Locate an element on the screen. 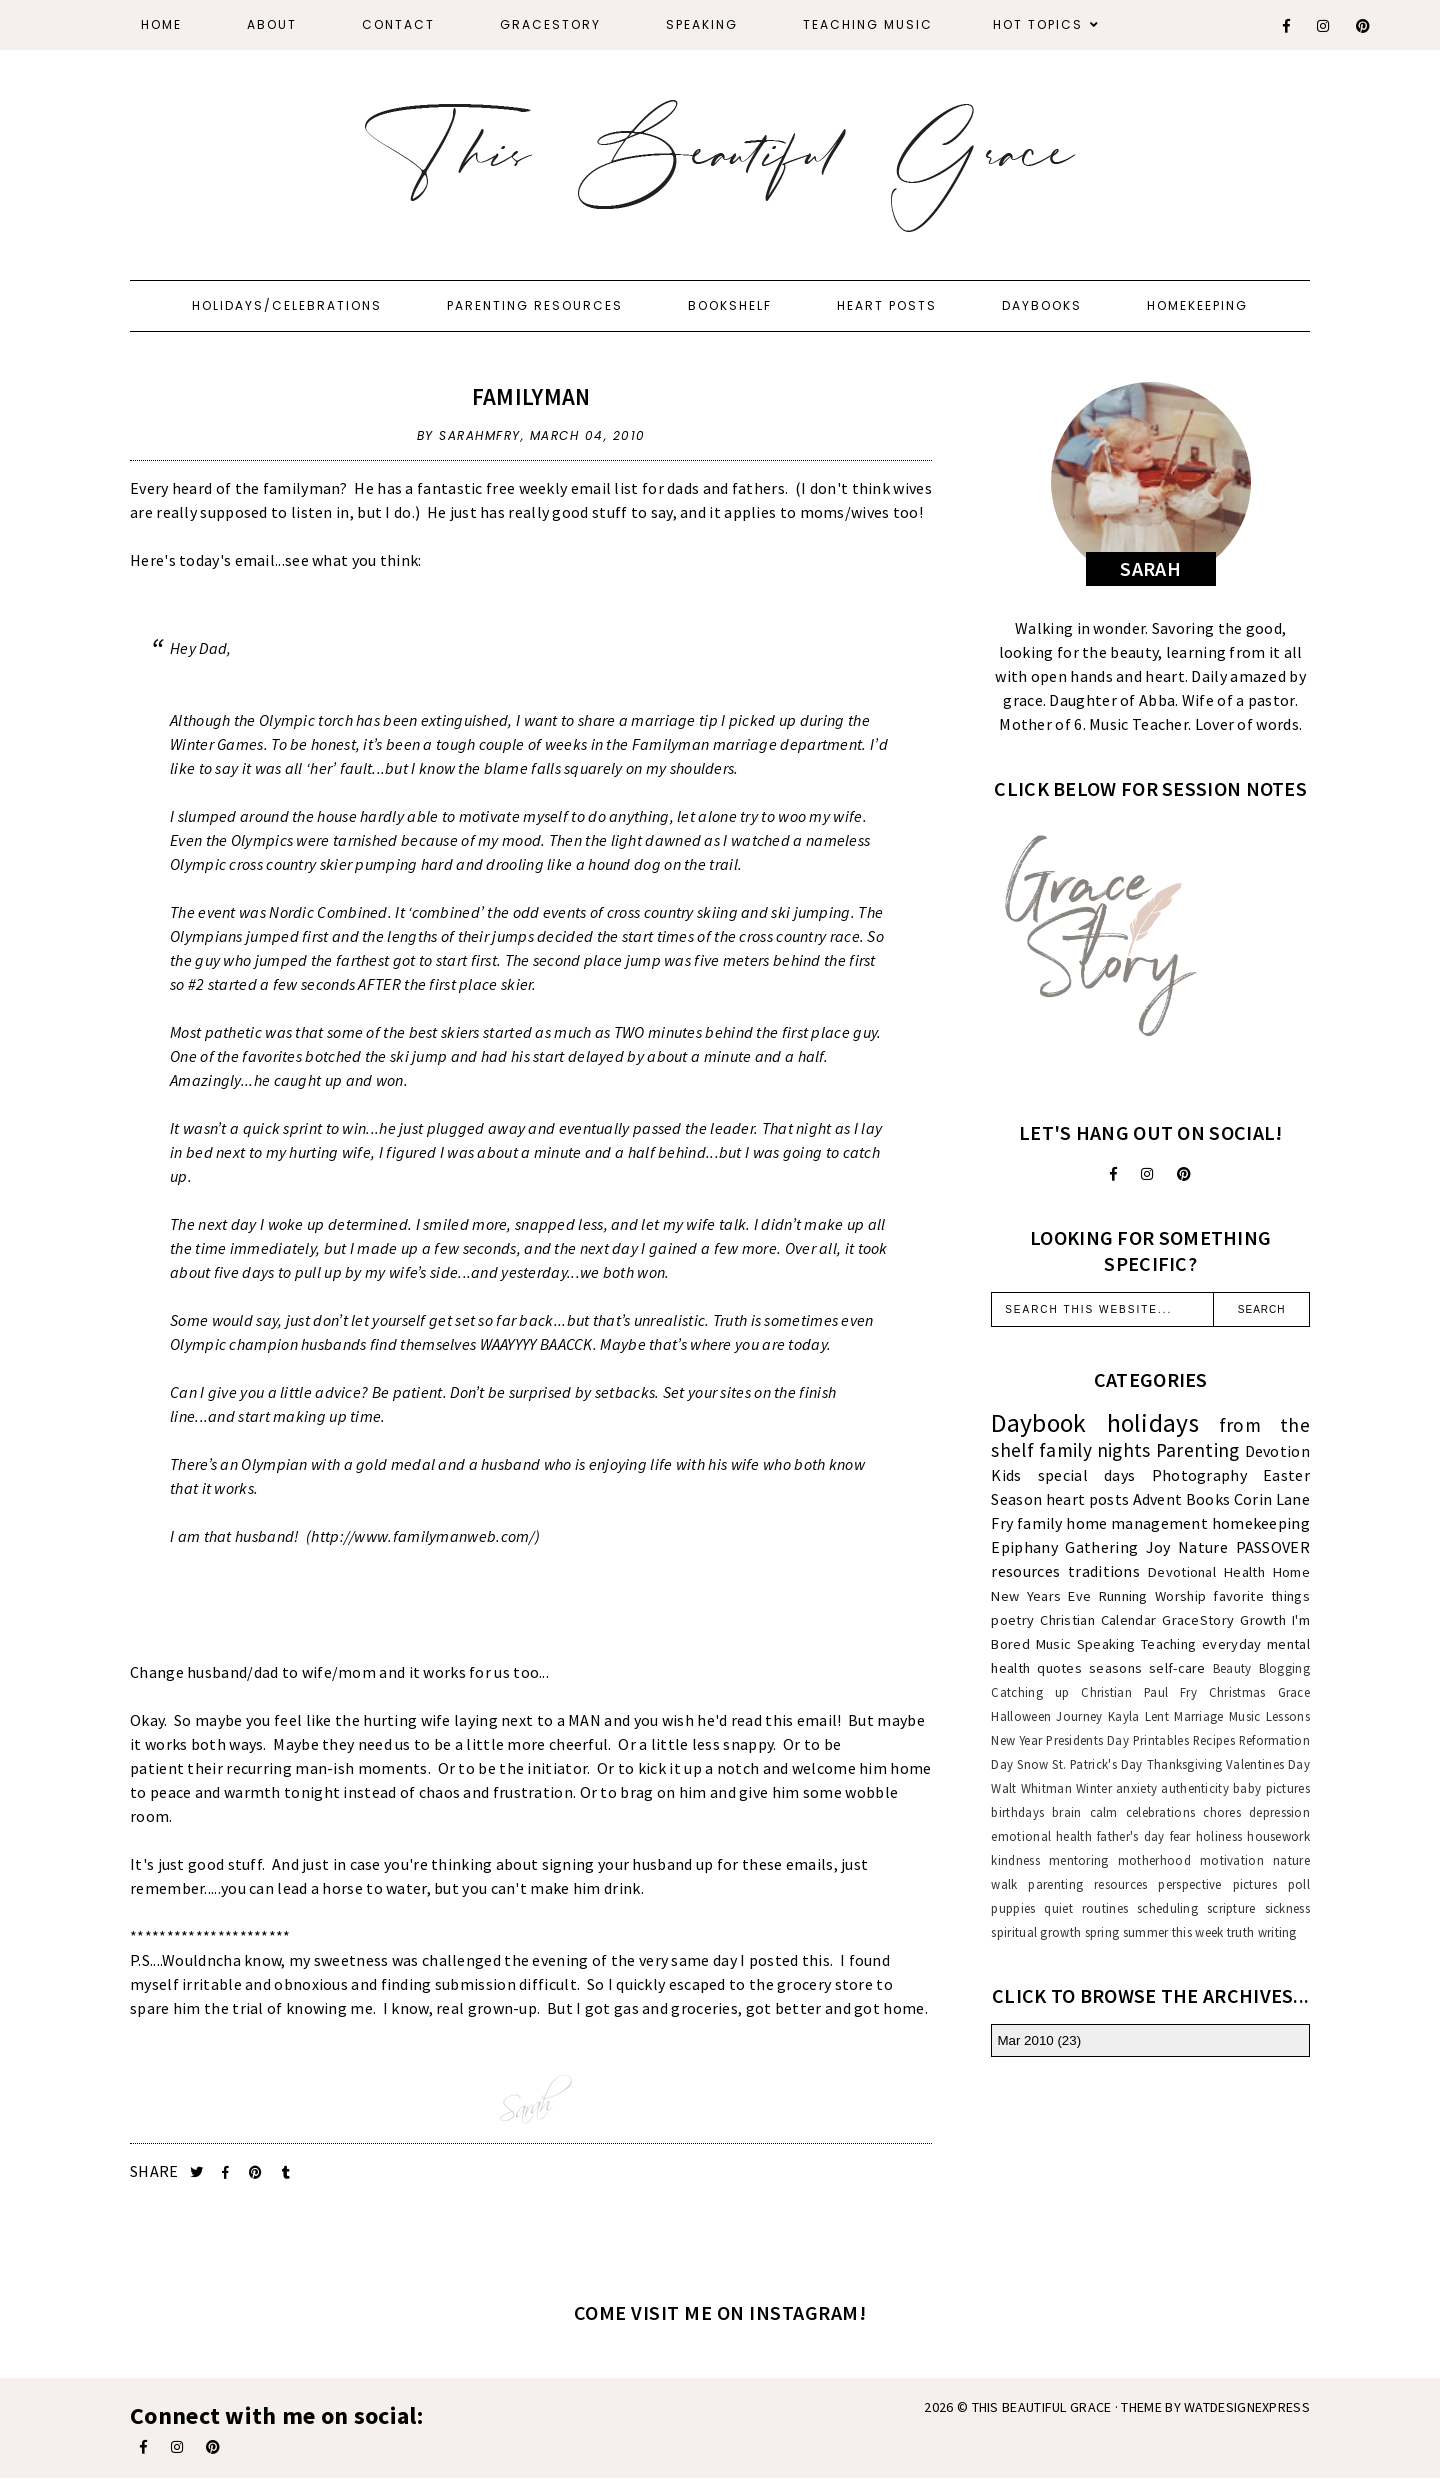 The image size is (1440, 2479). Home is located at coordinates (161, 24).